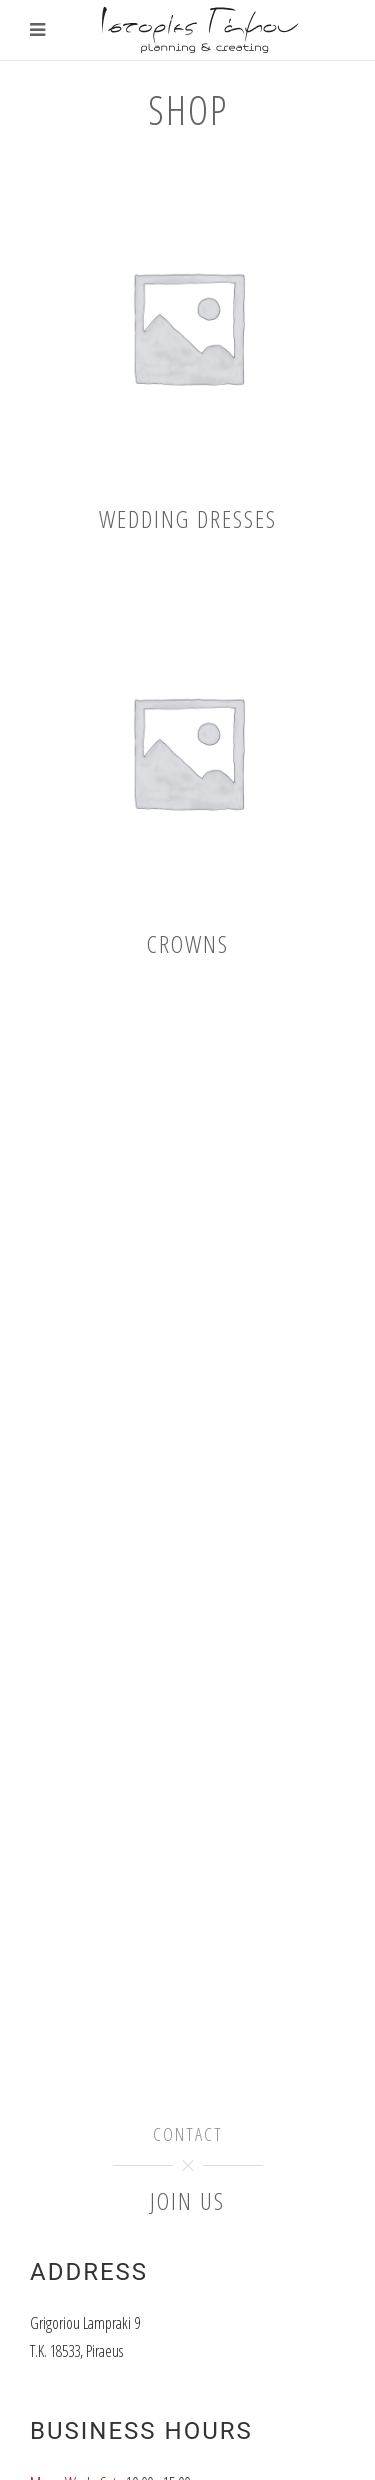 Image resolution: width=375 pixels, height=2480 pixels. Describe the element at coordinates (187, 776) in the screenshot. I see `[Visit product category Crowns]` at that location.